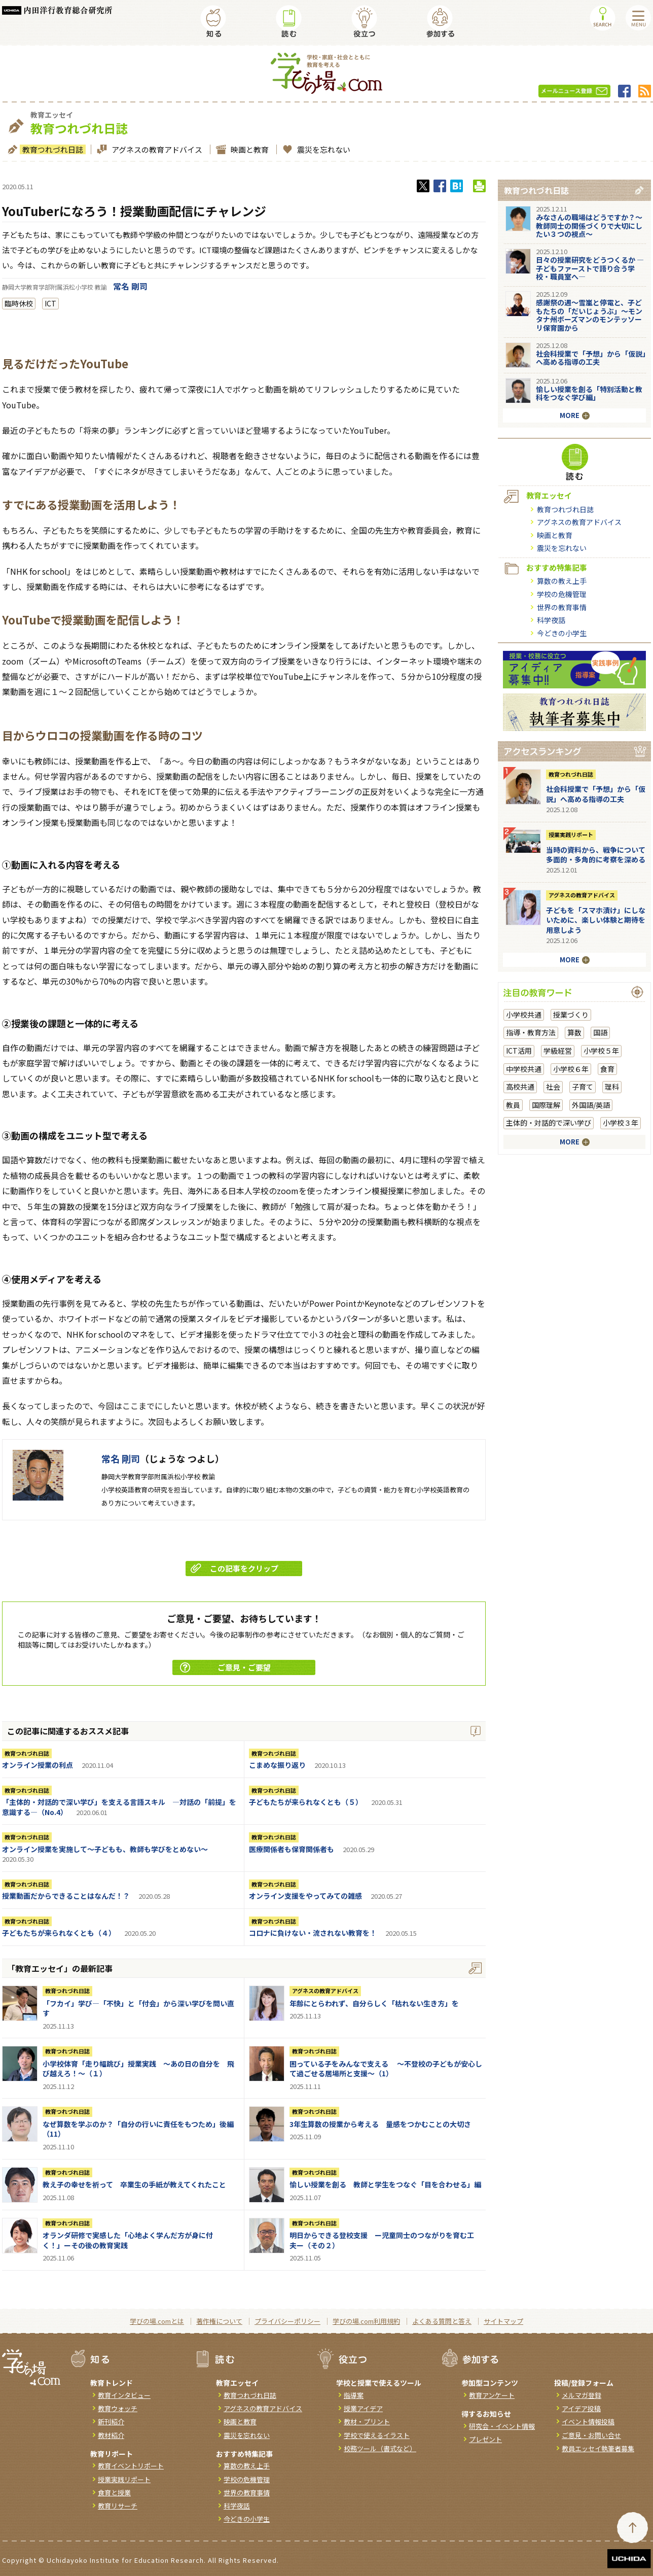 This screenshot has height=2576, width=653. Describe the element at coordinates (66, 1896) in the screenshot. I see `授業動画だからできることはなんだ！？` at that location.